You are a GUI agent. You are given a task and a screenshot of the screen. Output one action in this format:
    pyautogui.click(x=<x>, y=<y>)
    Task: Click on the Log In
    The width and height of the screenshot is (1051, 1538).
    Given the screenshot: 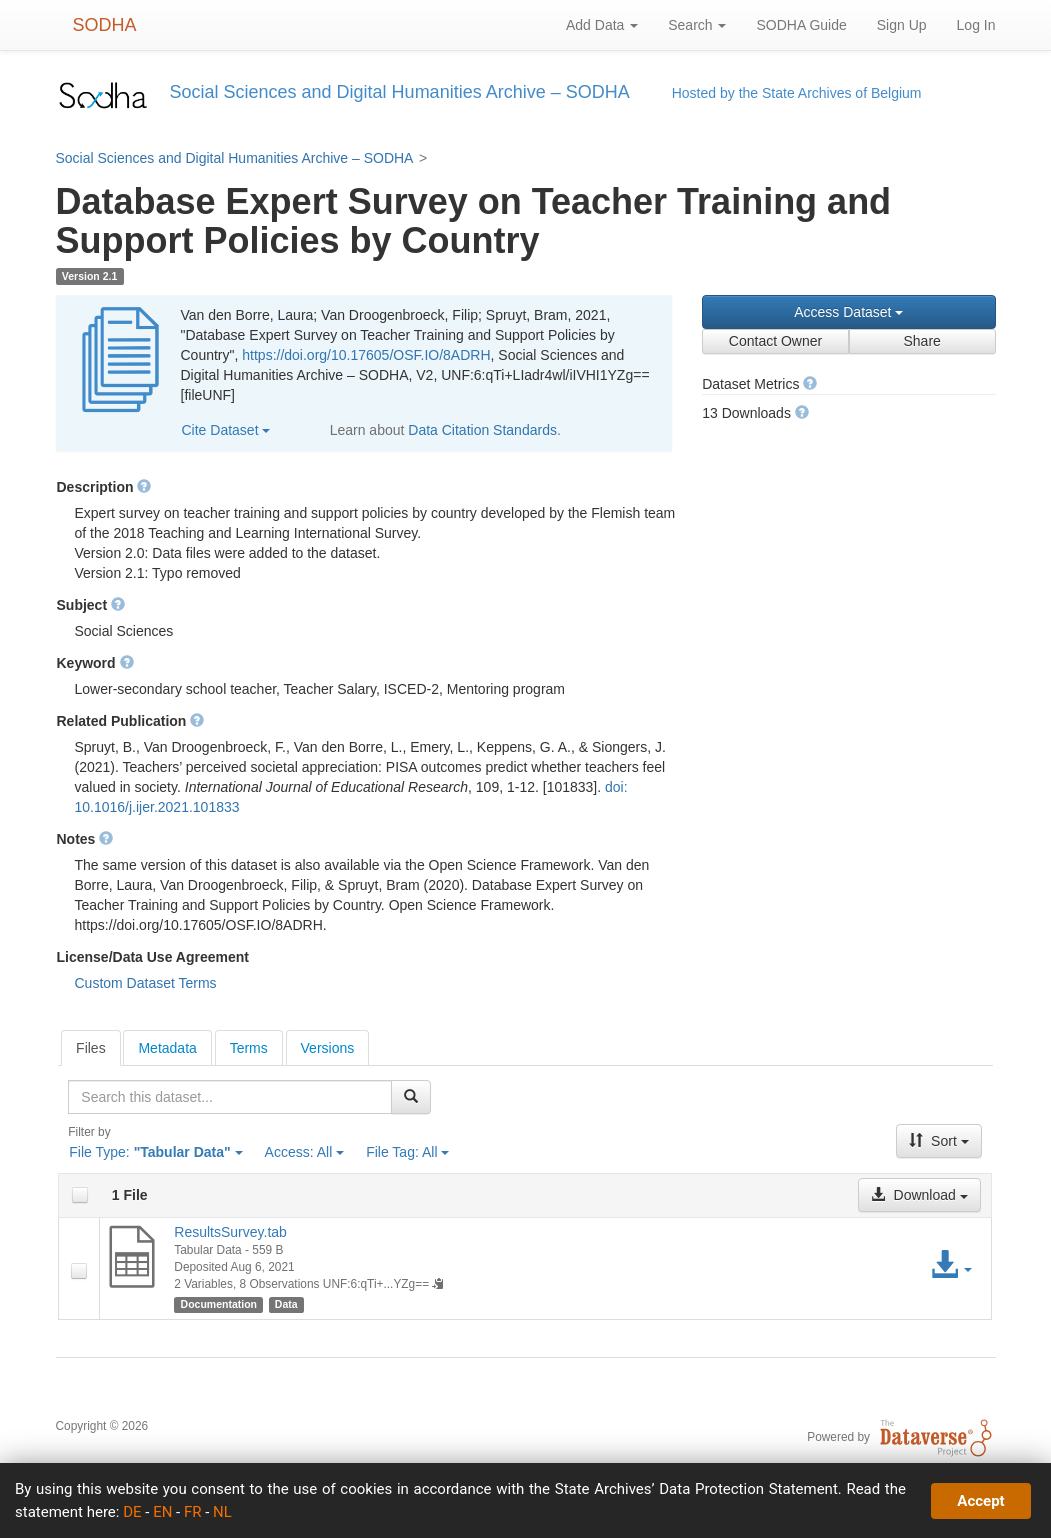 What is the action you would take?
    pyautogui.click(x=976, y=25)
    